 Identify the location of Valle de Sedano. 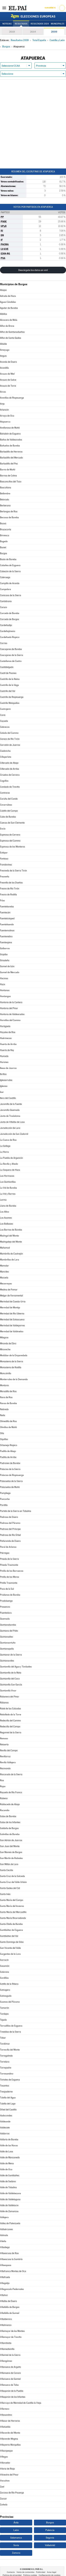
(8, 2181).